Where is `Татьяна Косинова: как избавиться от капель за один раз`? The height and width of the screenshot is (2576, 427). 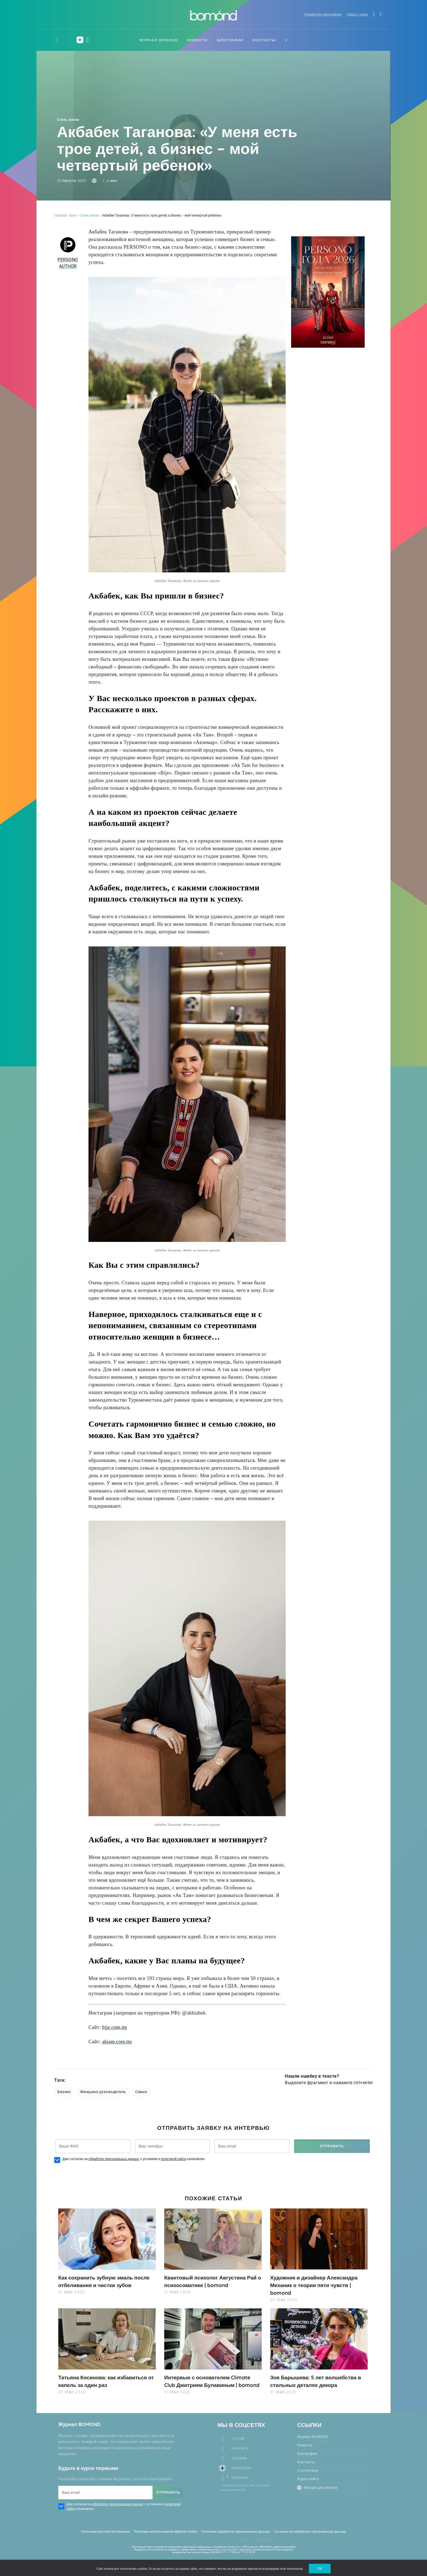
Татьяна Косинова: как избавиться от капель за один раз is located at coordinates (105, 2380).